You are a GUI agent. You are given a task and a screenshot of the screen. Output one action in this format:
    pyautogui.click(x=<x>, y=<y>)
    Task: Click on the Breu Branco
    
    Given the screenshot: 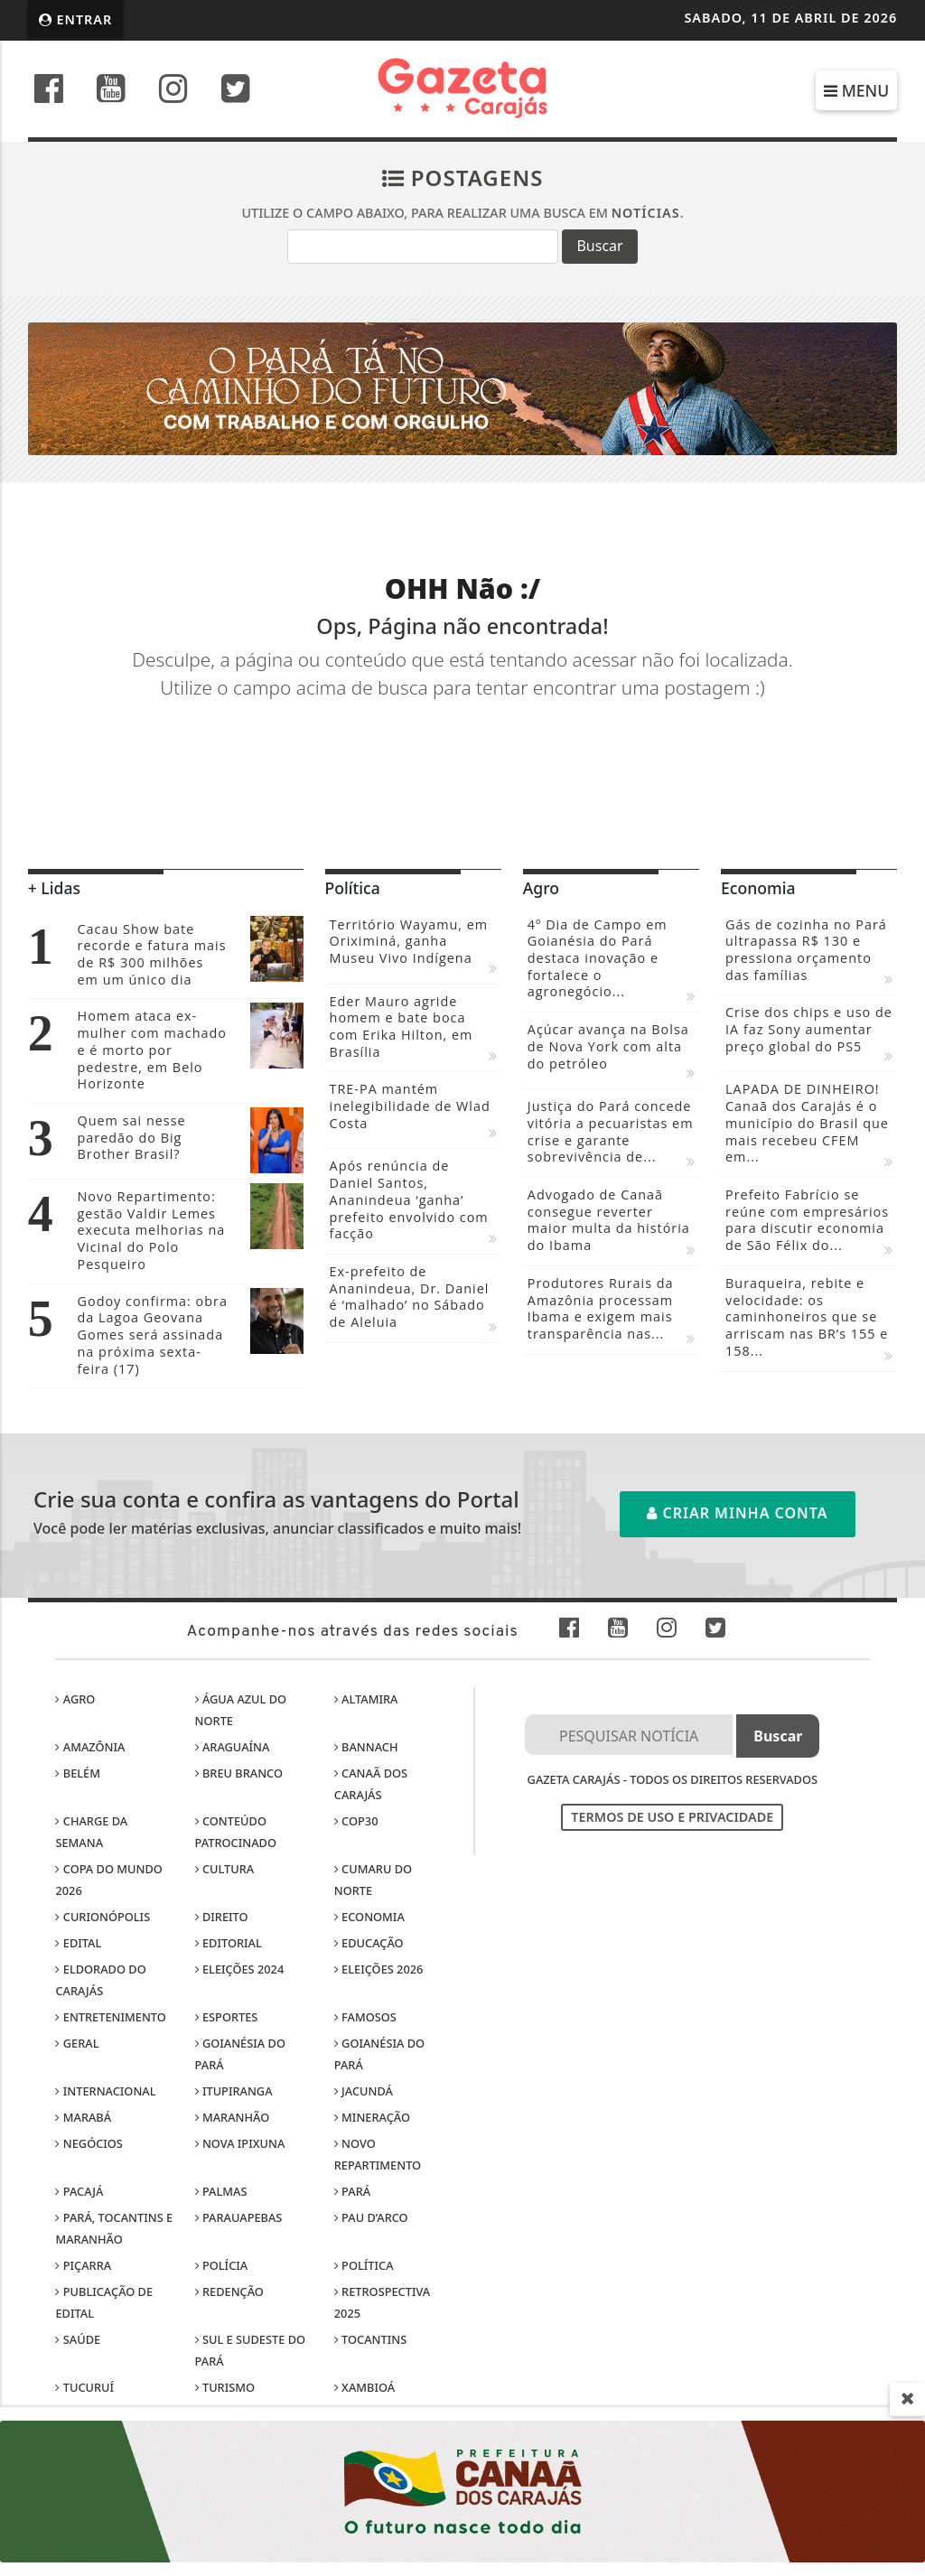 What is the action you would take?
    pyautogui.click(x=239, y=1773)
    